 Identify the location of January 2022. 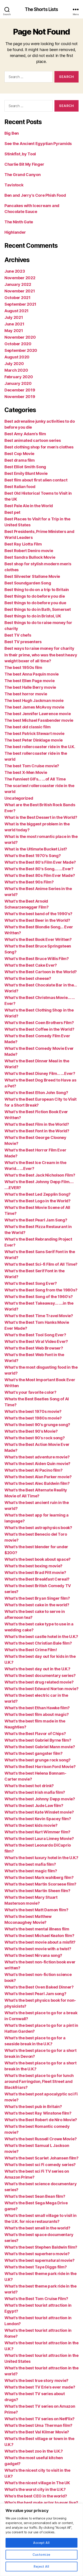
(17, 284).